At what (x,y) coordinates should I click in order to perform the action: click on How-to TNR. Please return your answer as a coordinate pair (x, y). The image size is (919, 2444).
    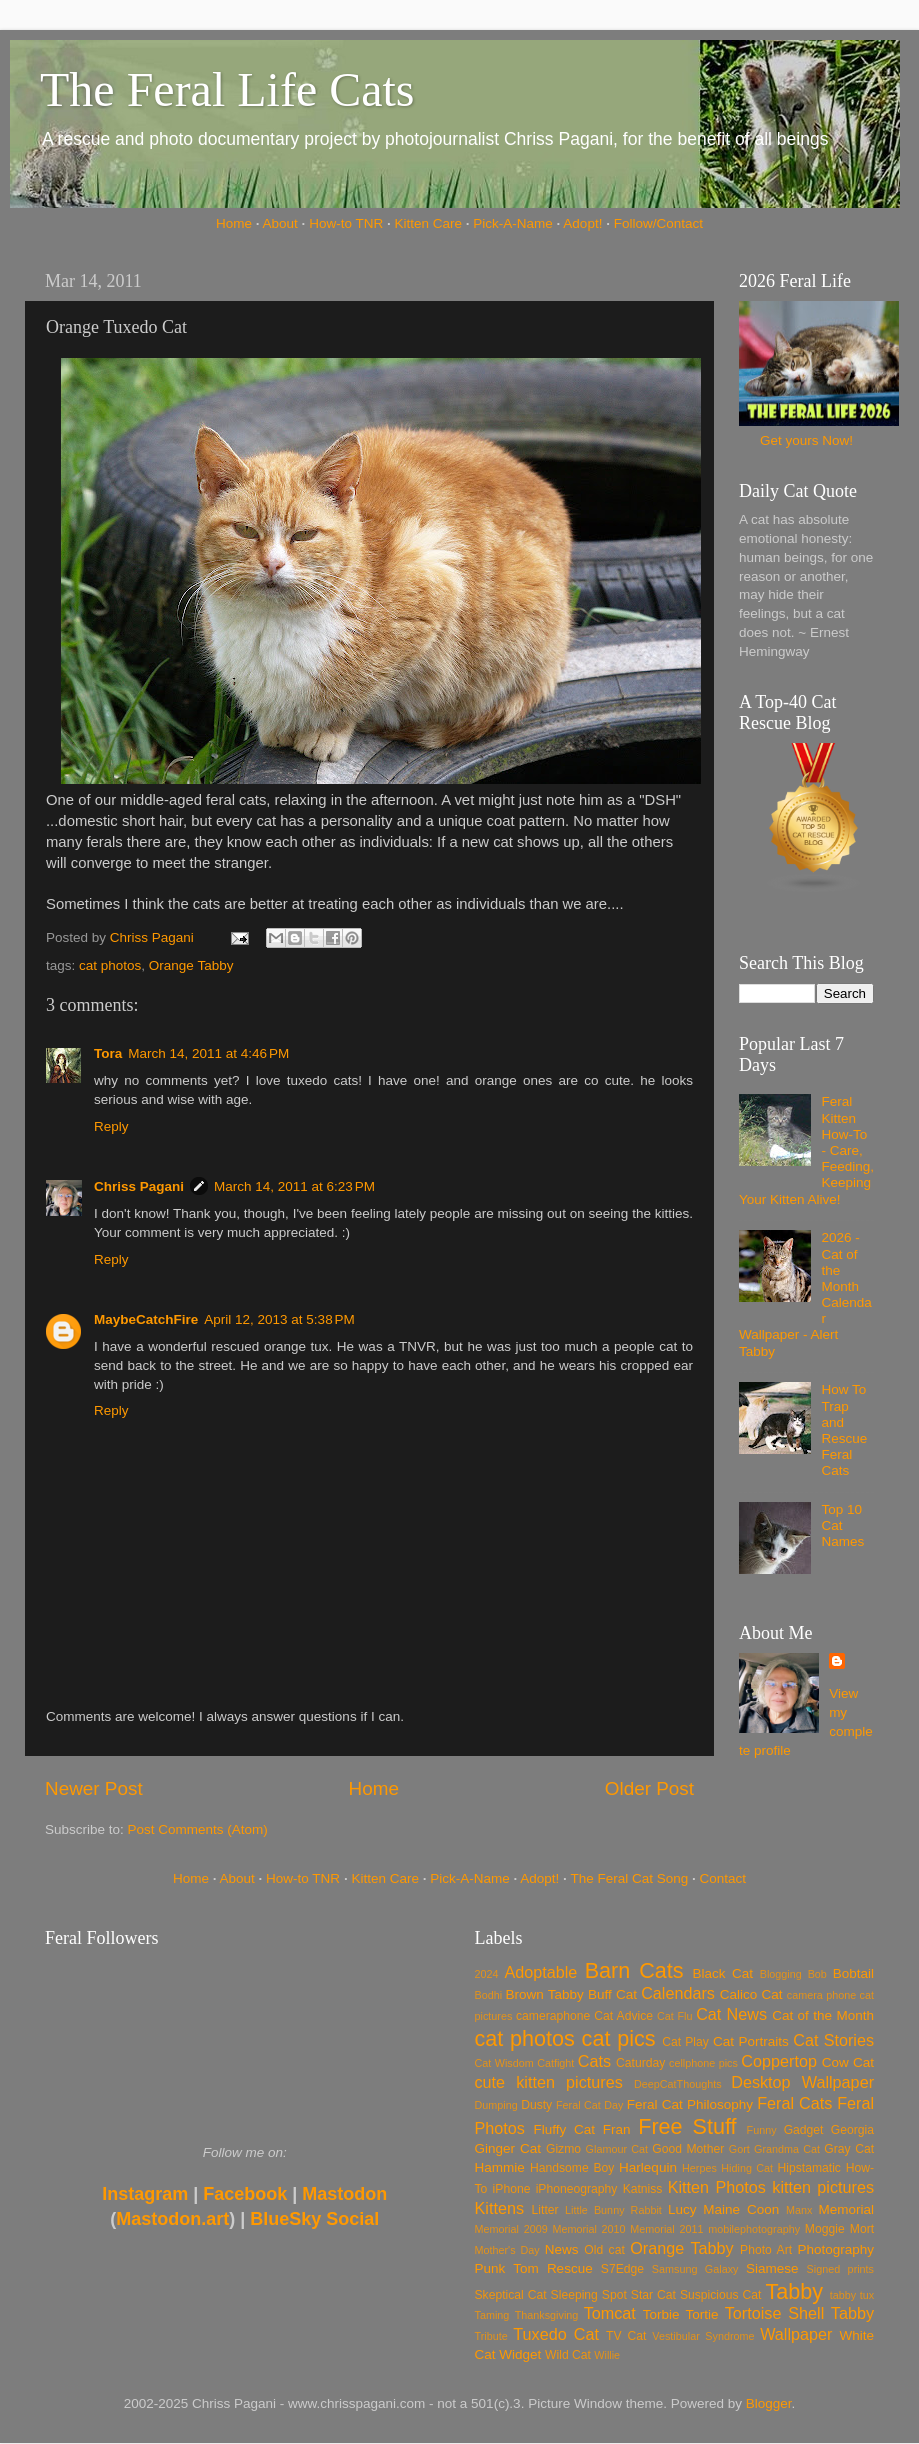
    Looking at the image, I should click on (346, 223).